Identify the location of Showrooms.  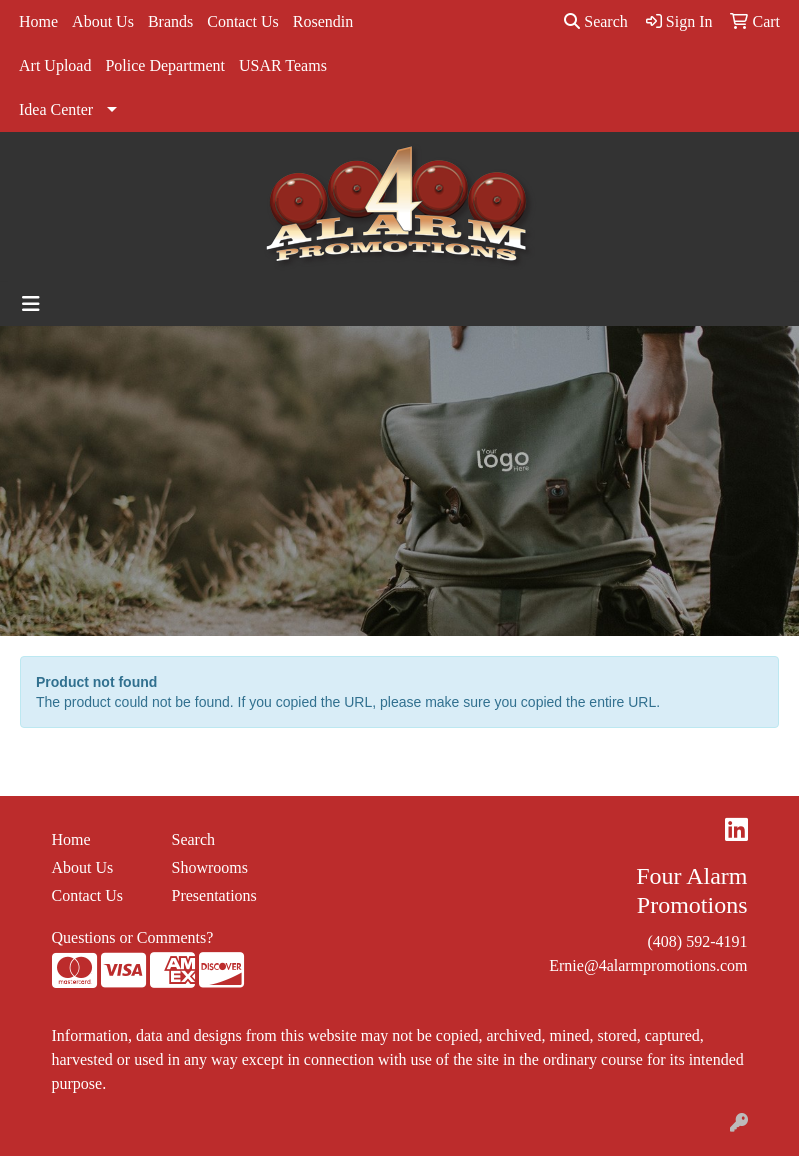
(210, 867).